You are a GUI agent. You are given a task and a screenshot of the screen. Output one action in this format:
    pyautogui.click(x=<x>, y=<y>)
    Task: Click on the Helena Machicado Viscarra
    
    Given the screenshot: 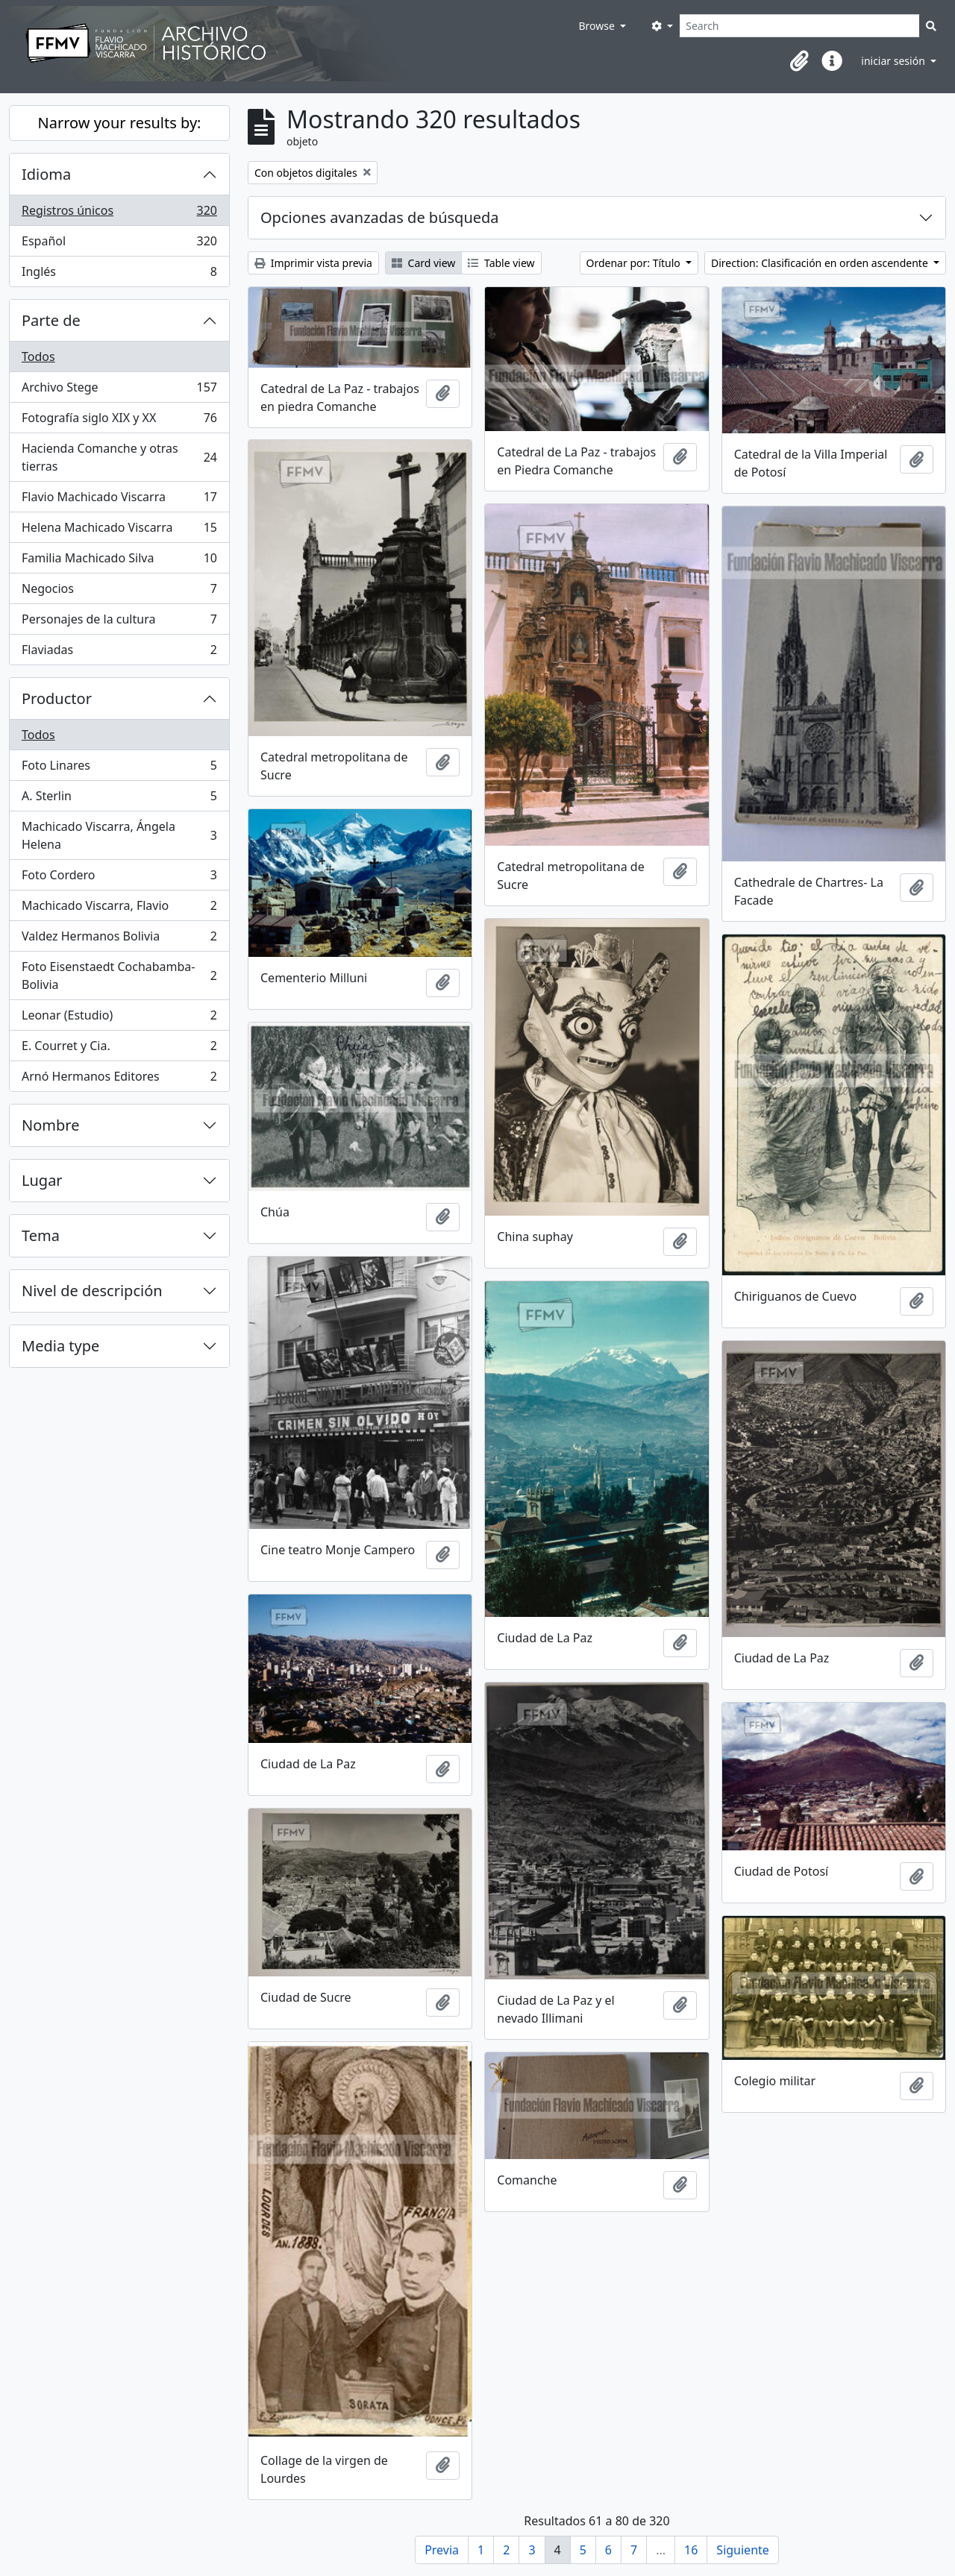 What is the action you would take?
    pyautogui.click(x=119, y=530)
    